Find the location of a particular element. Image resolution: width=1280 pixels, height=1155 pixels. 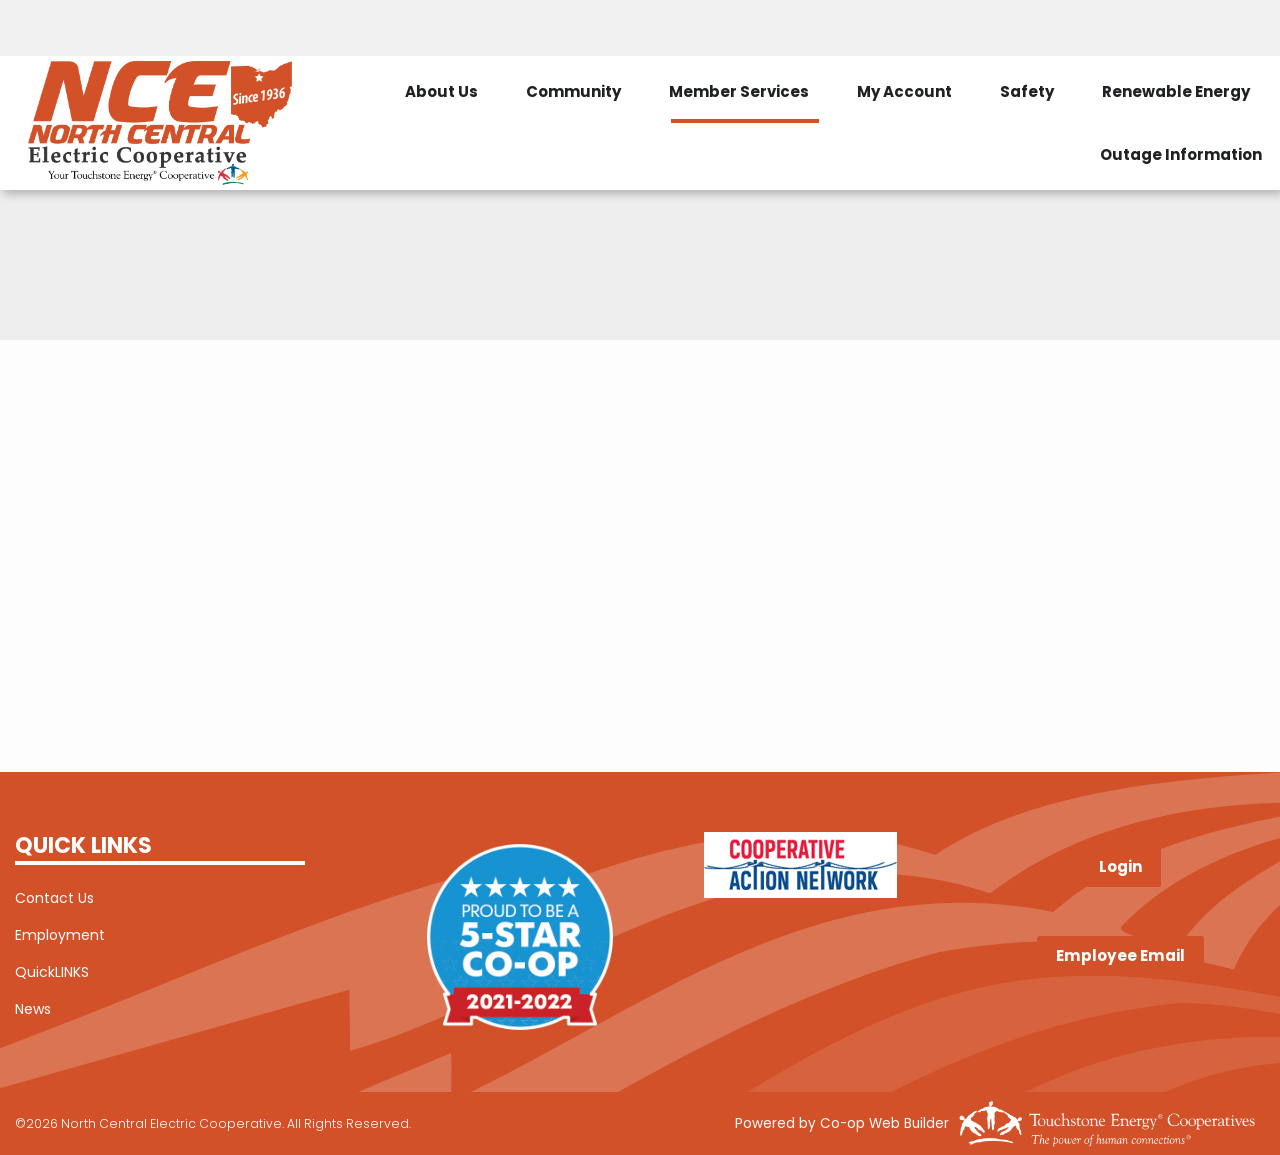

Community is located at coordinates (573, 91).